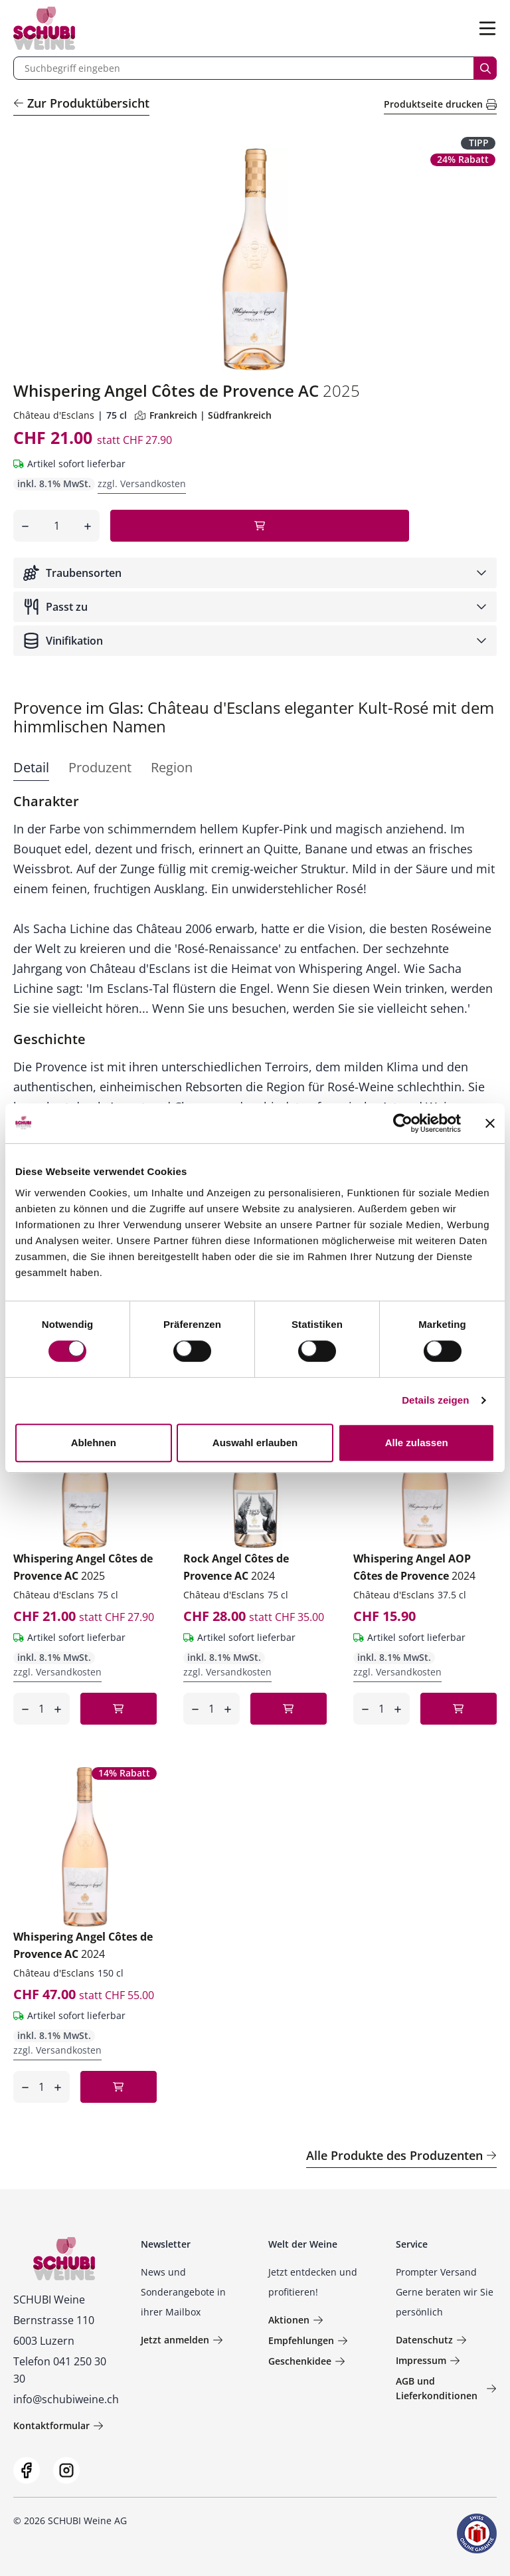 This screenshot has width=510, height=2576. What do you see at coordinates (308, 2340) in the screenshot?
I see `Empfehlungen` at bounding box center [308, 2340].